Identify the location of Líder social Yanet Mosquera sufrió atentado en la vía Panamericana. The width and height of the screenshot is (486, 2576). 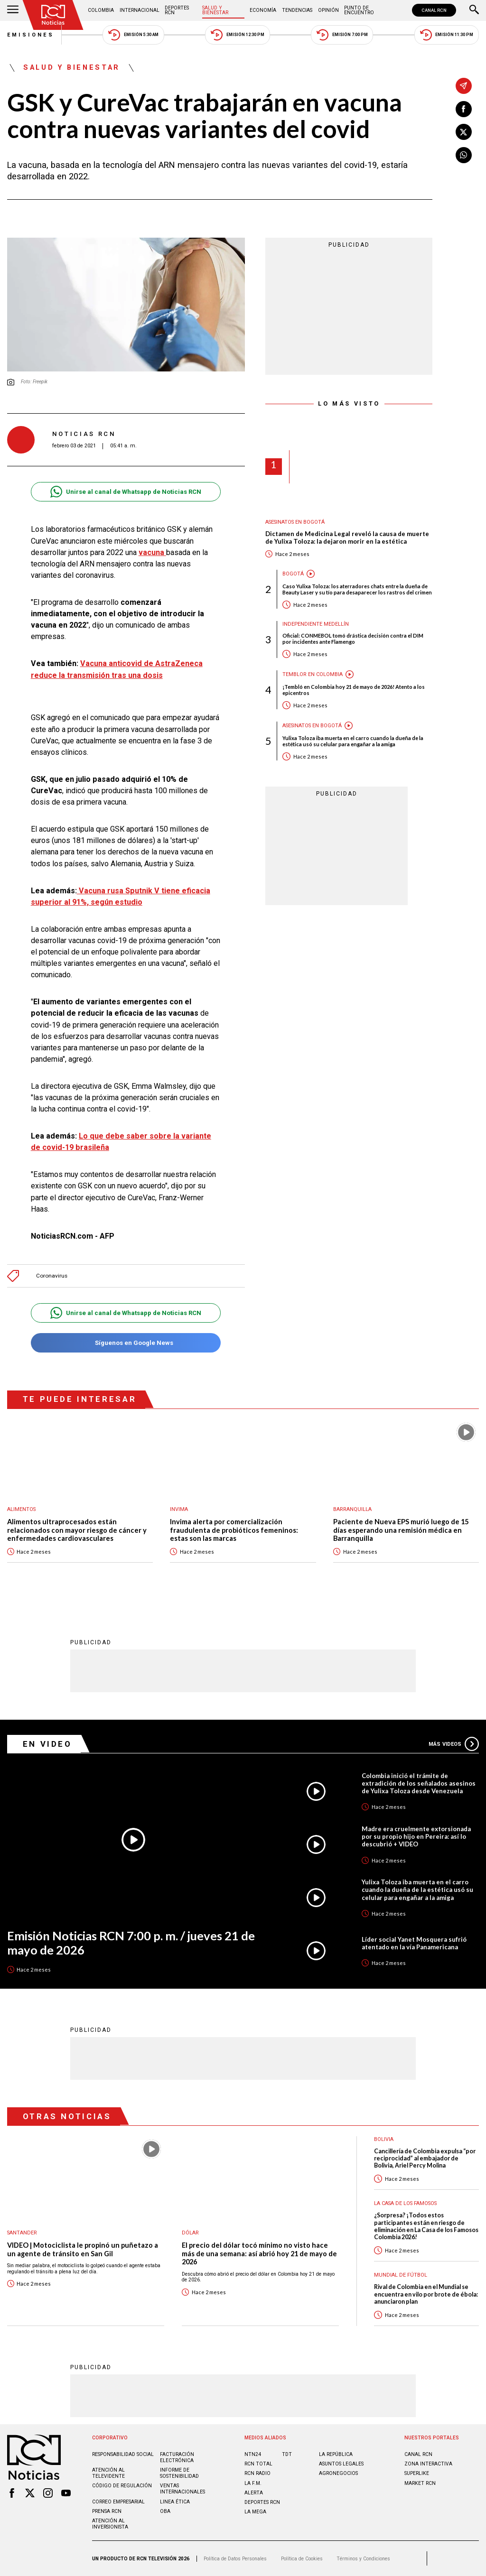
(414, 1943).